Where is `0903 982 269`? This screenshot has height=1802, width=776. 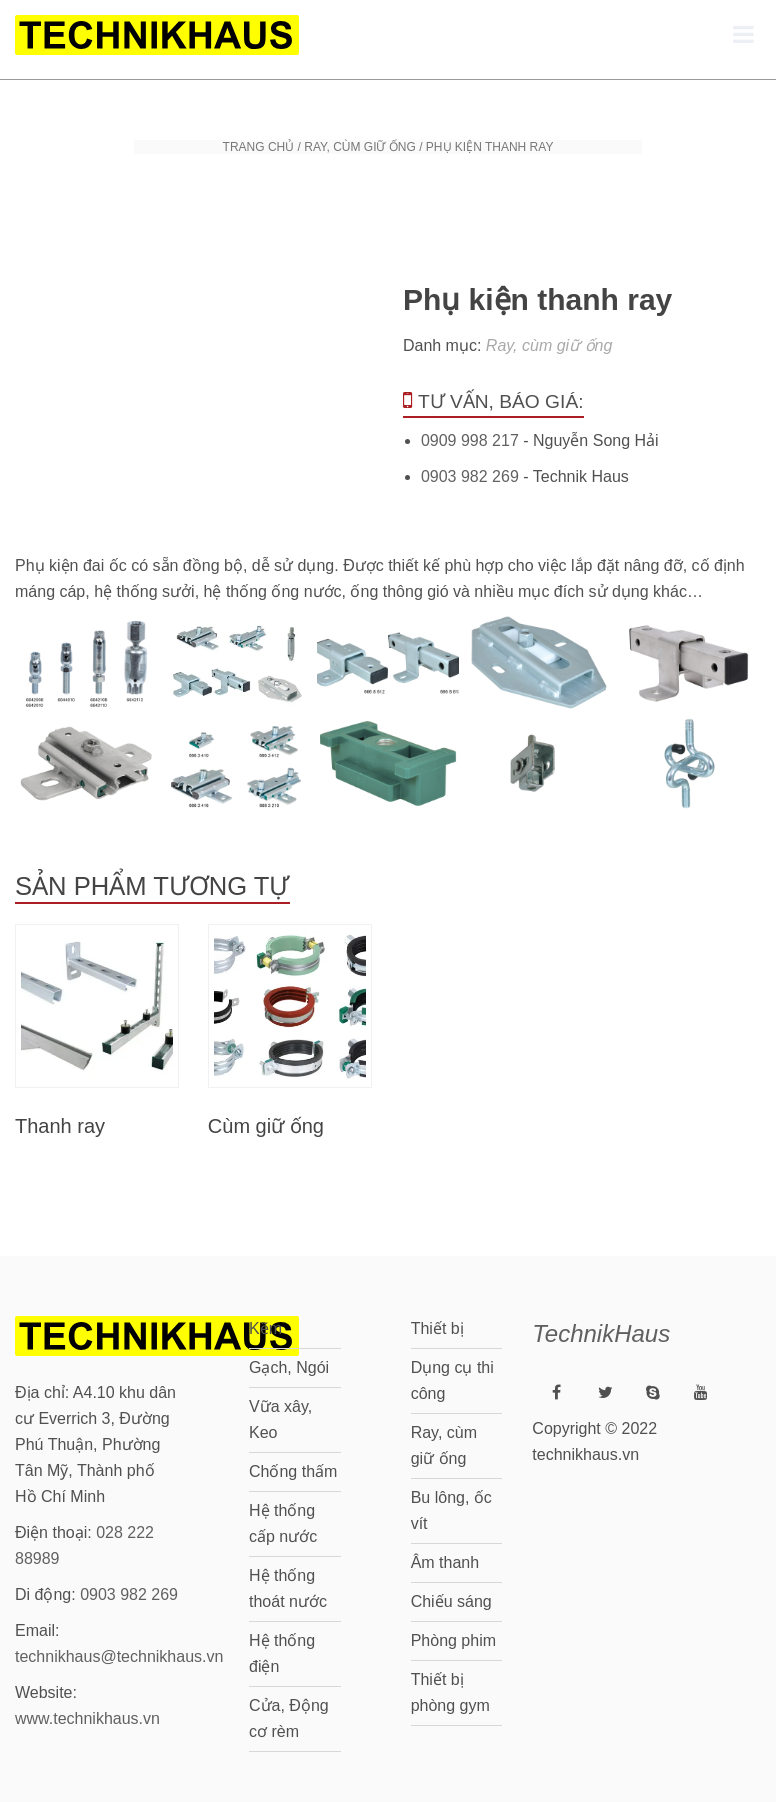 0903 982 269 is located at coordinates (470, 476).